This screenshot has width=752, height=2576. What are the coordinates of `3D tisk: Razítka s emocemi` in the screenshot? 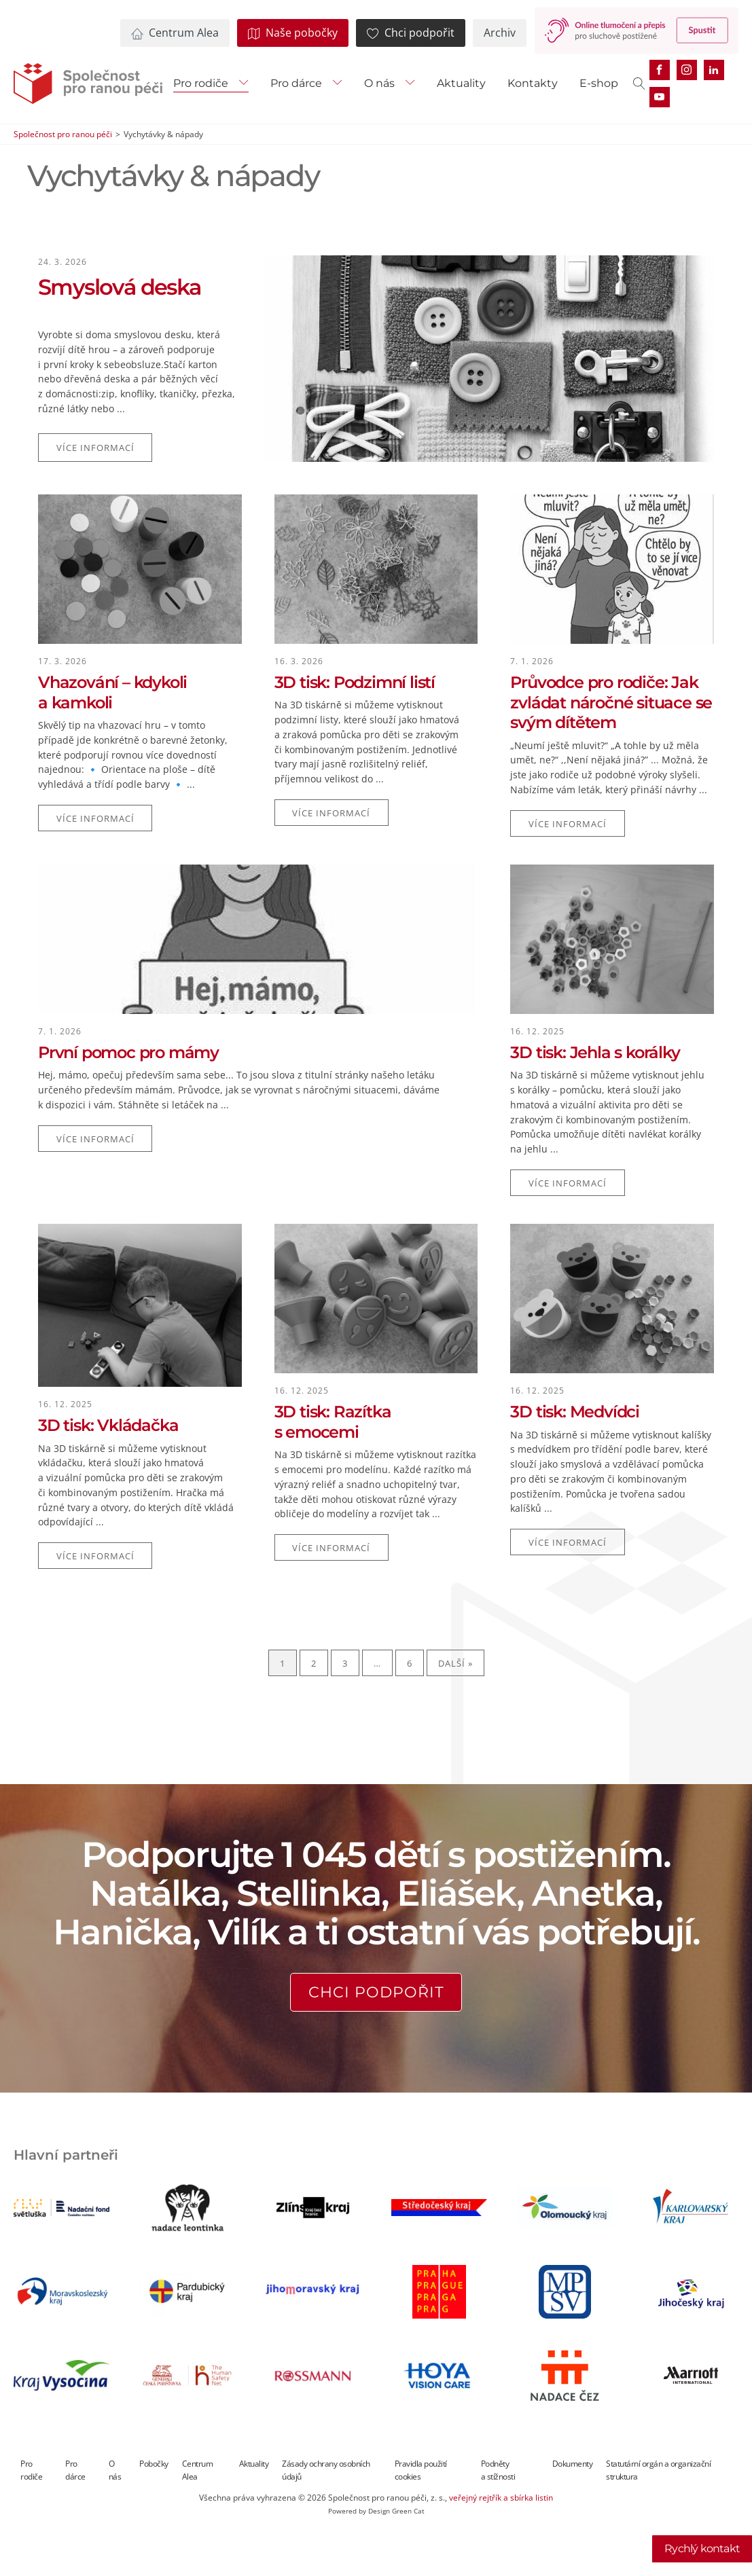 It's located at (332, 1422).